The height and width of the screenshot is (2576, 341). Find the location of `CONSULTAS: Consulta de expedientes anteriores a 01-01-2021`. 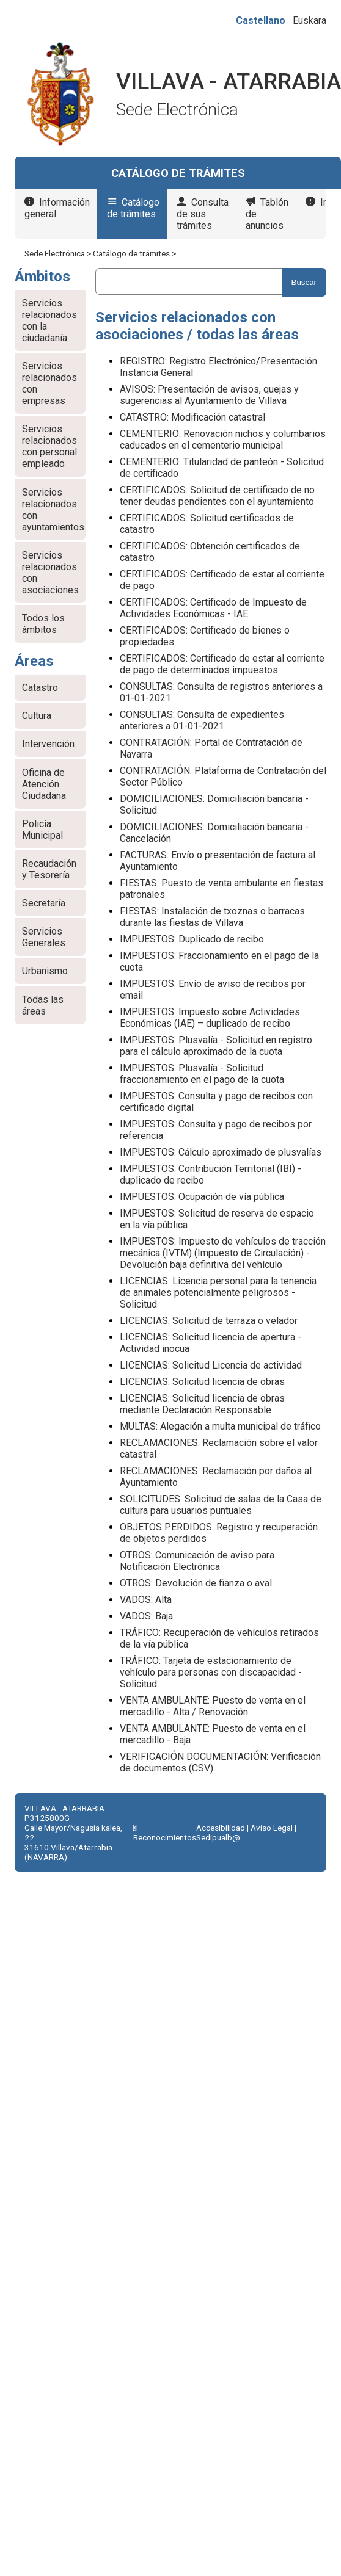

CONSULTAS: Consulta de expedientes anteriores a 01-01-2021 is located at coordinates (202, 720).